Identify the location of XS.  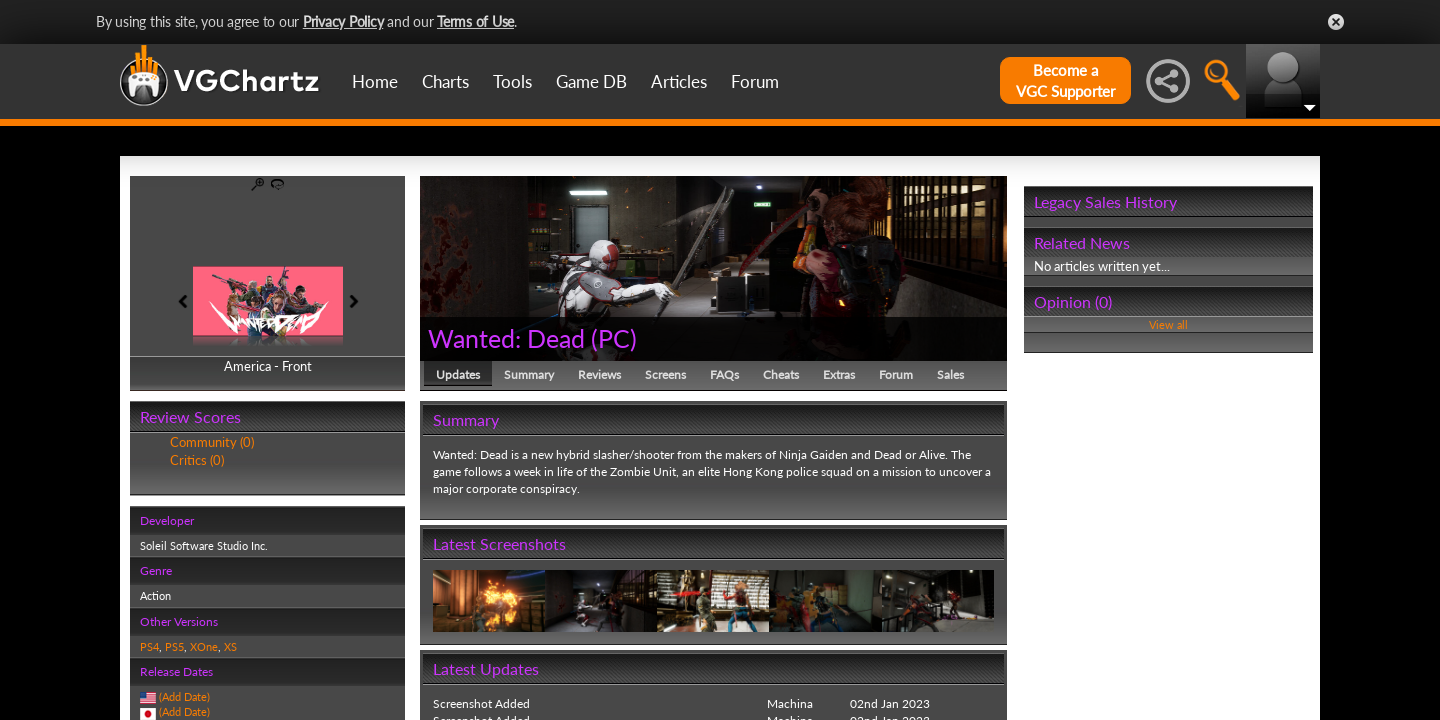
(230, 646).